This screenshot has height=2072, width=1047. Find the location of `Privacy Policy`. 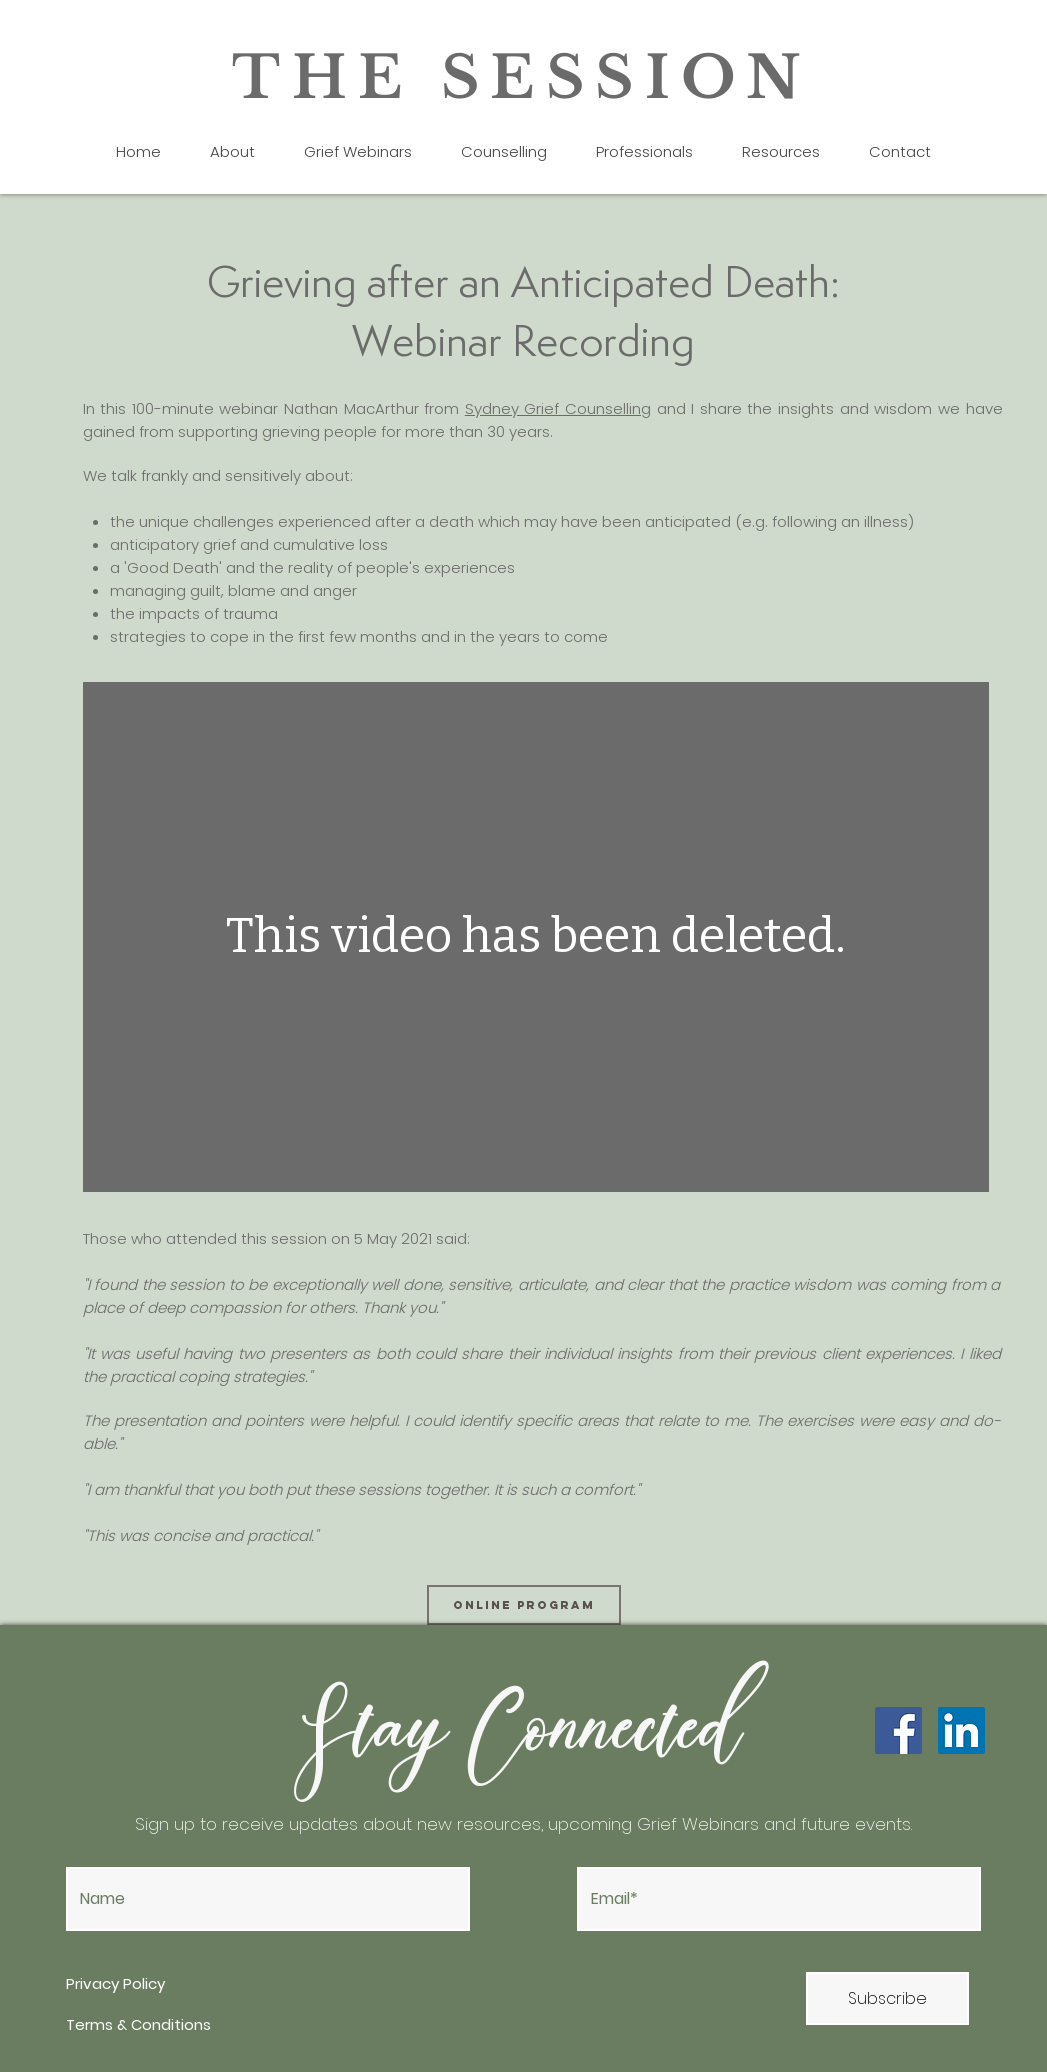

Privacy Policy is located at coordinates (117, 1983).